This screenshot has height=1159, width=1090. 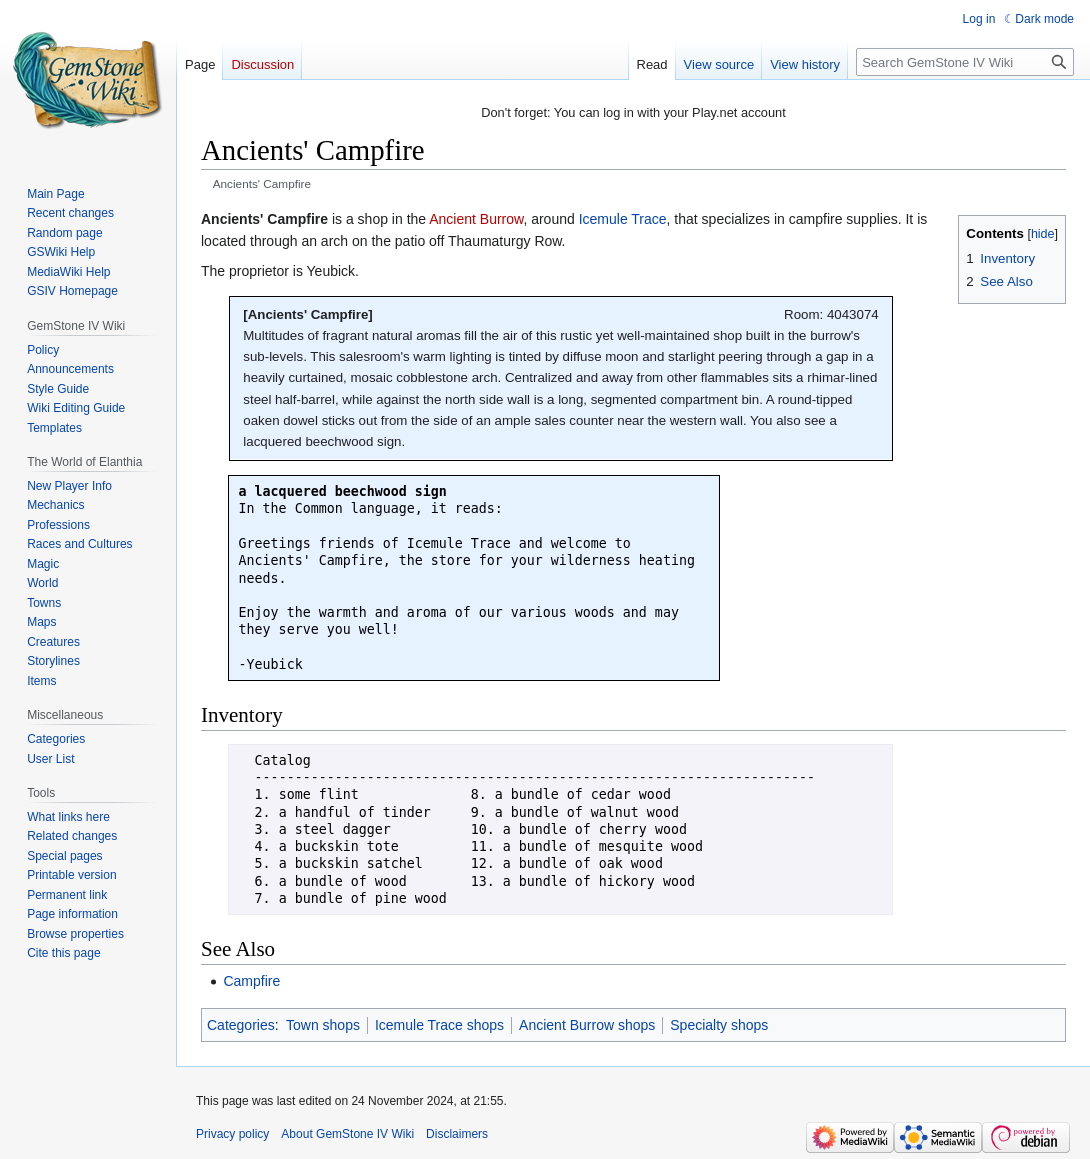 I want to click on Campfire, so click(x=251, y=981).